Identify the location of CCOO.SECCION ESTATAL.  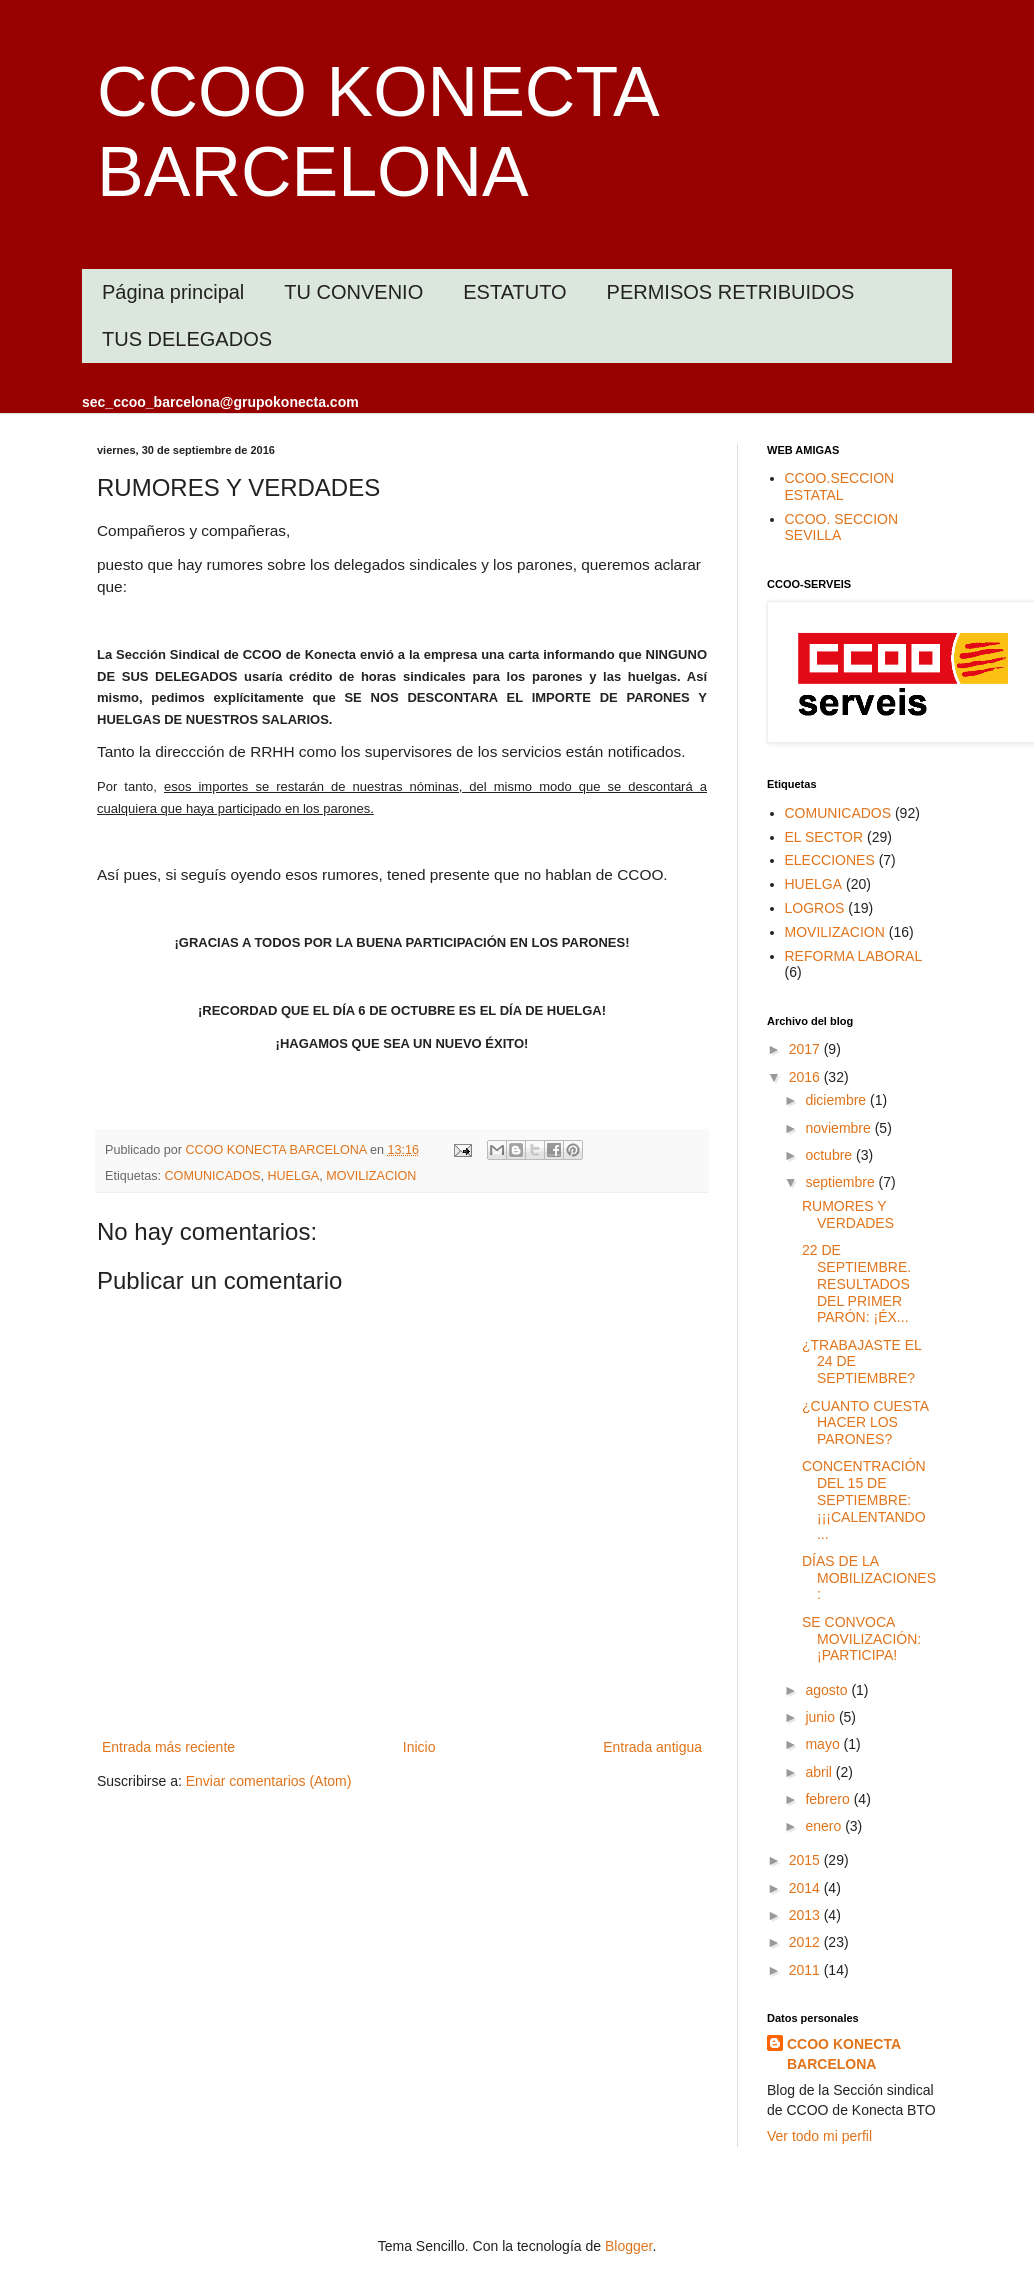
(840, 486).